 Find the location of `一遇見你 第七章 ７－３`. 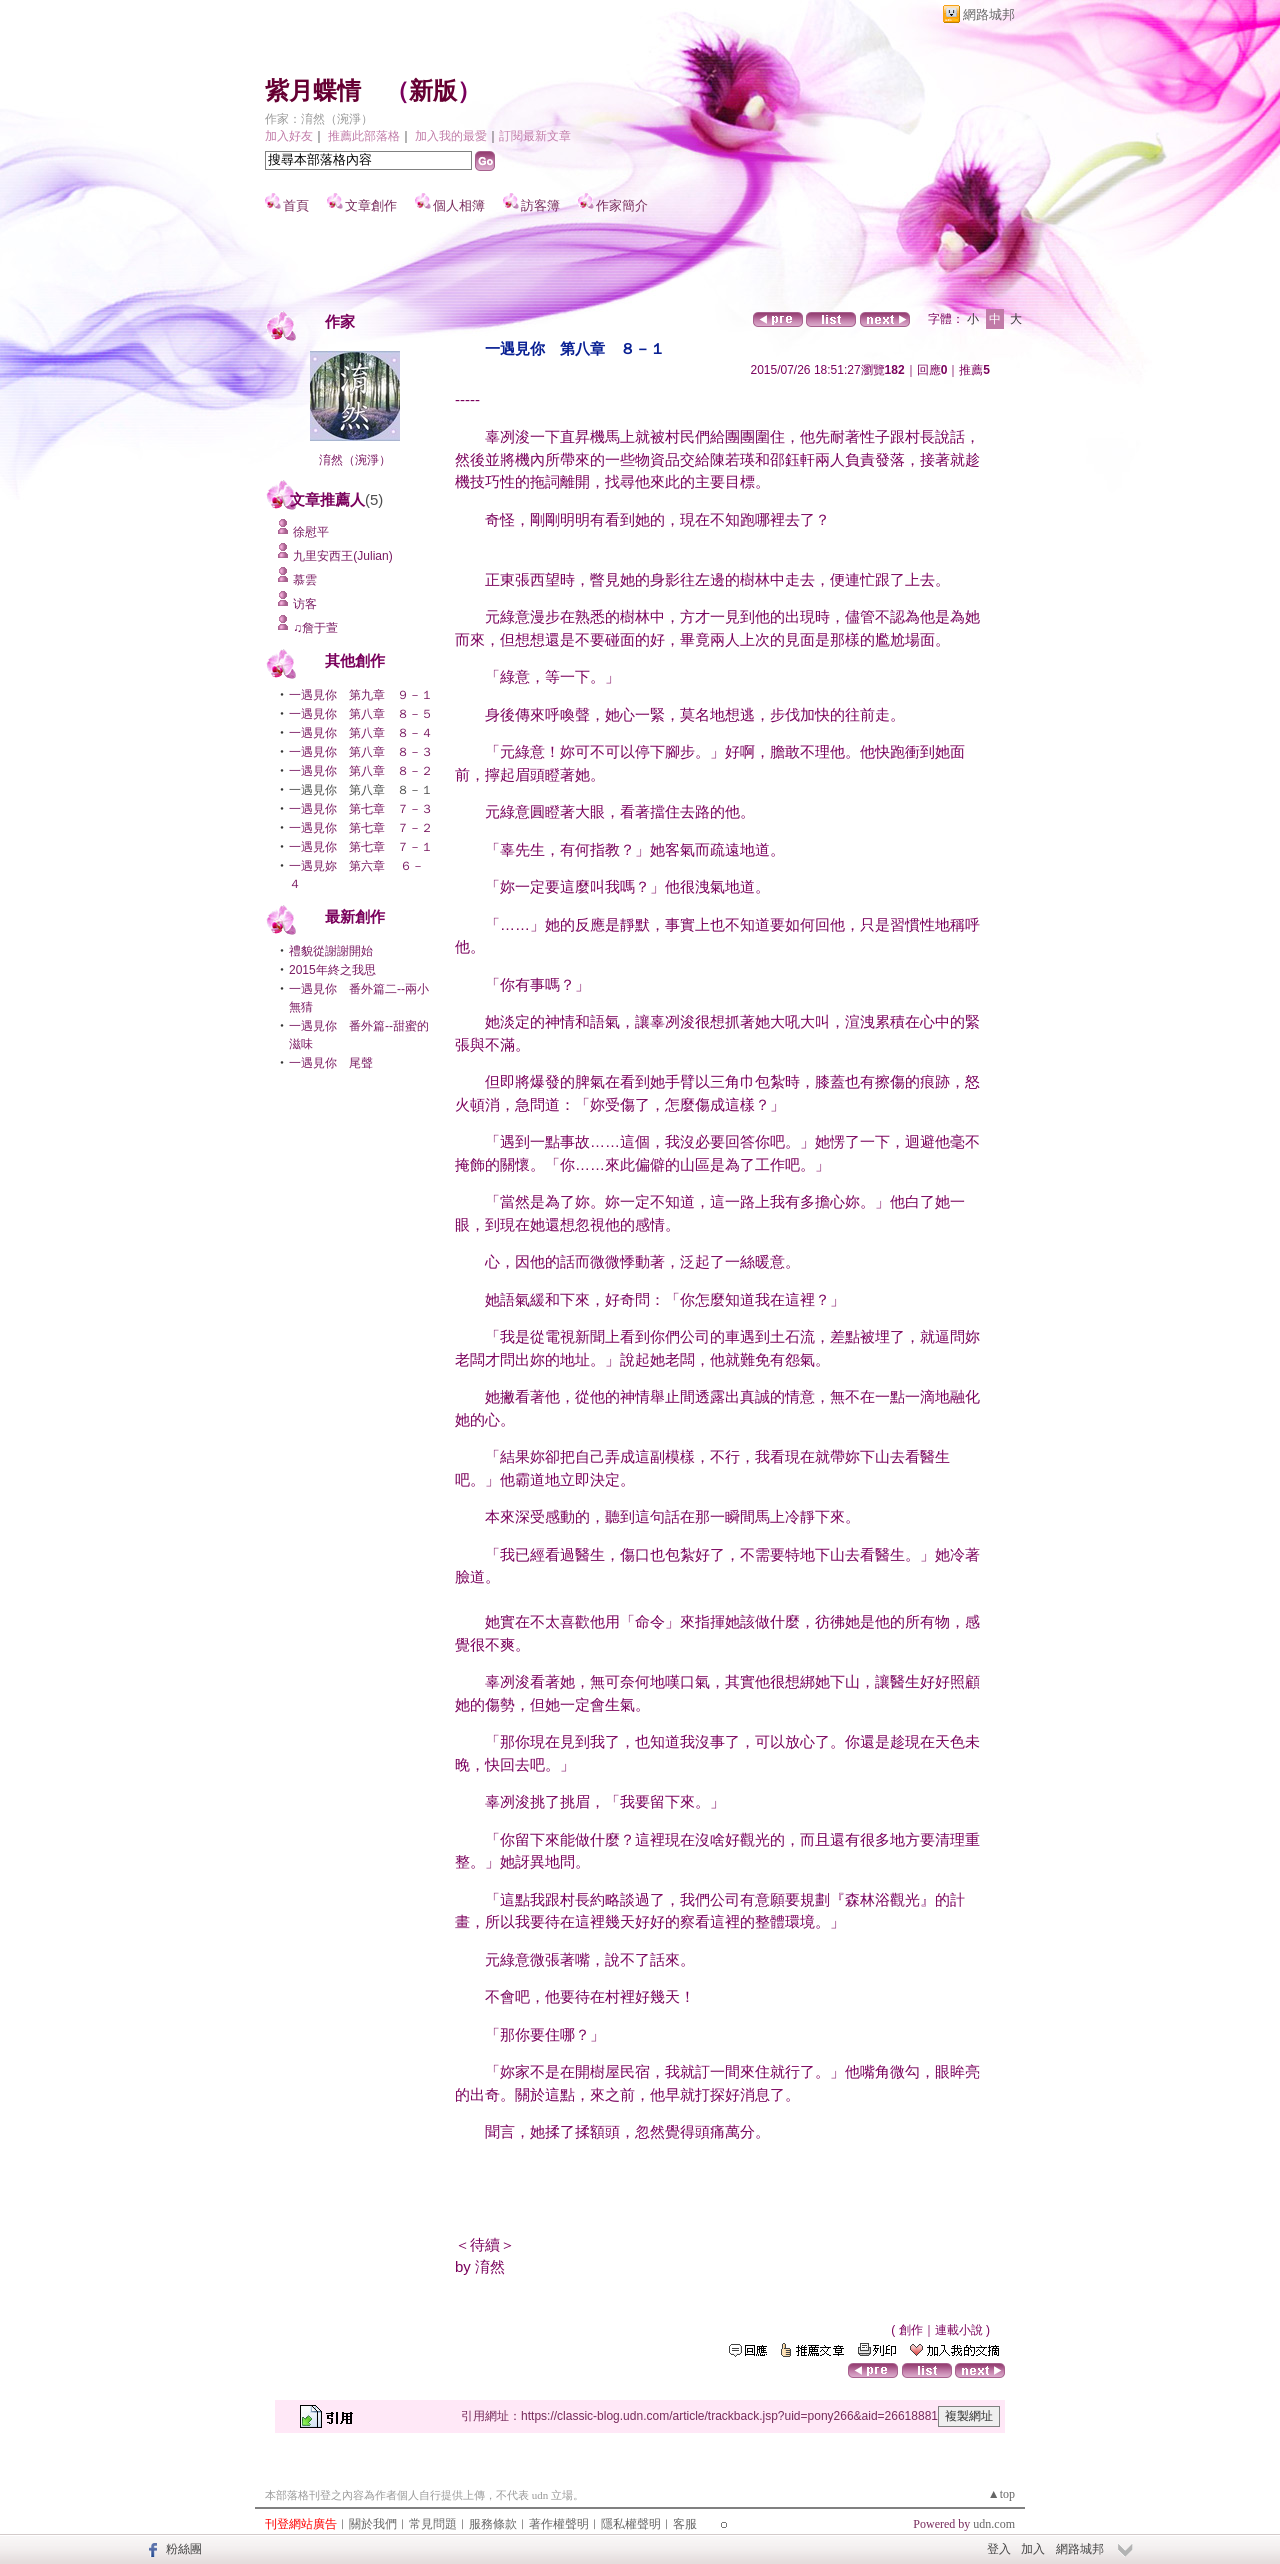

一遇見你 第七章 ７－３ is located at coordinates (361, 809).